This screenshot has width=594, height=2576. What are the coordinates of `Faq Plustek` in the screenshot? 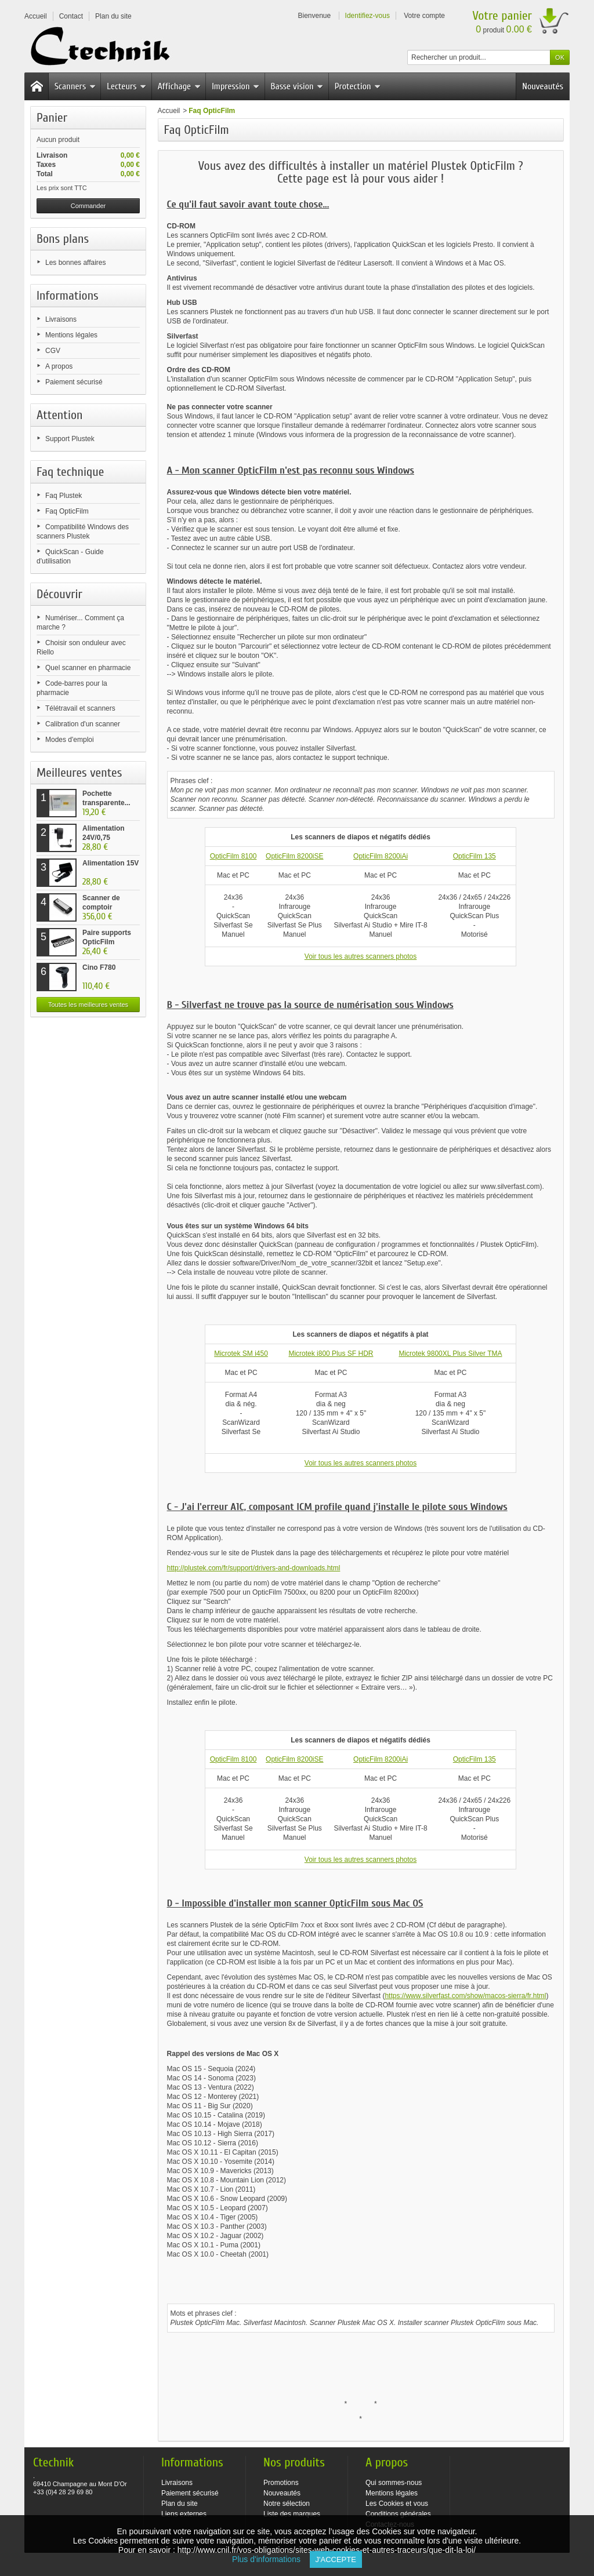 It's located at (63, 496).